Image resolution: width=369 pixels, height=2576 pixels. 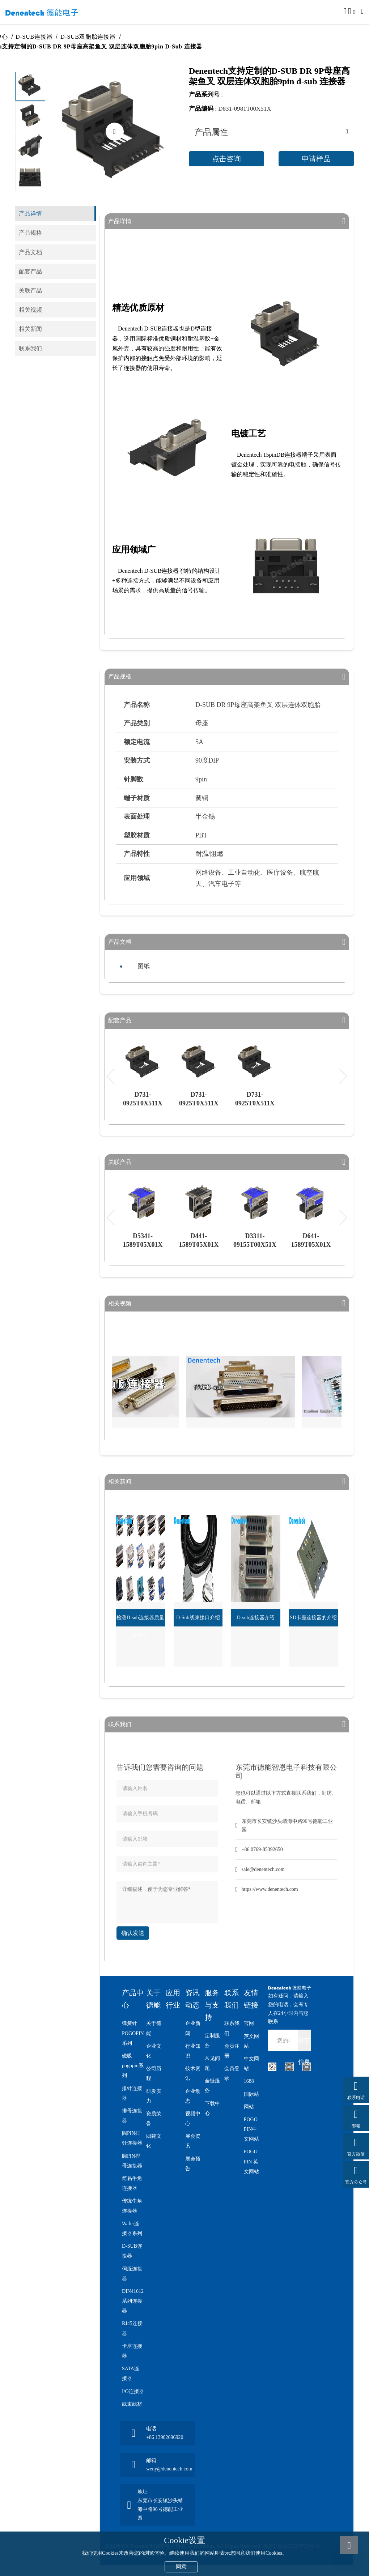 What do you see at coordinates (164, 2437) in the screenshot?
I see `+86 13902696920` at bounding box center [164, 2437].